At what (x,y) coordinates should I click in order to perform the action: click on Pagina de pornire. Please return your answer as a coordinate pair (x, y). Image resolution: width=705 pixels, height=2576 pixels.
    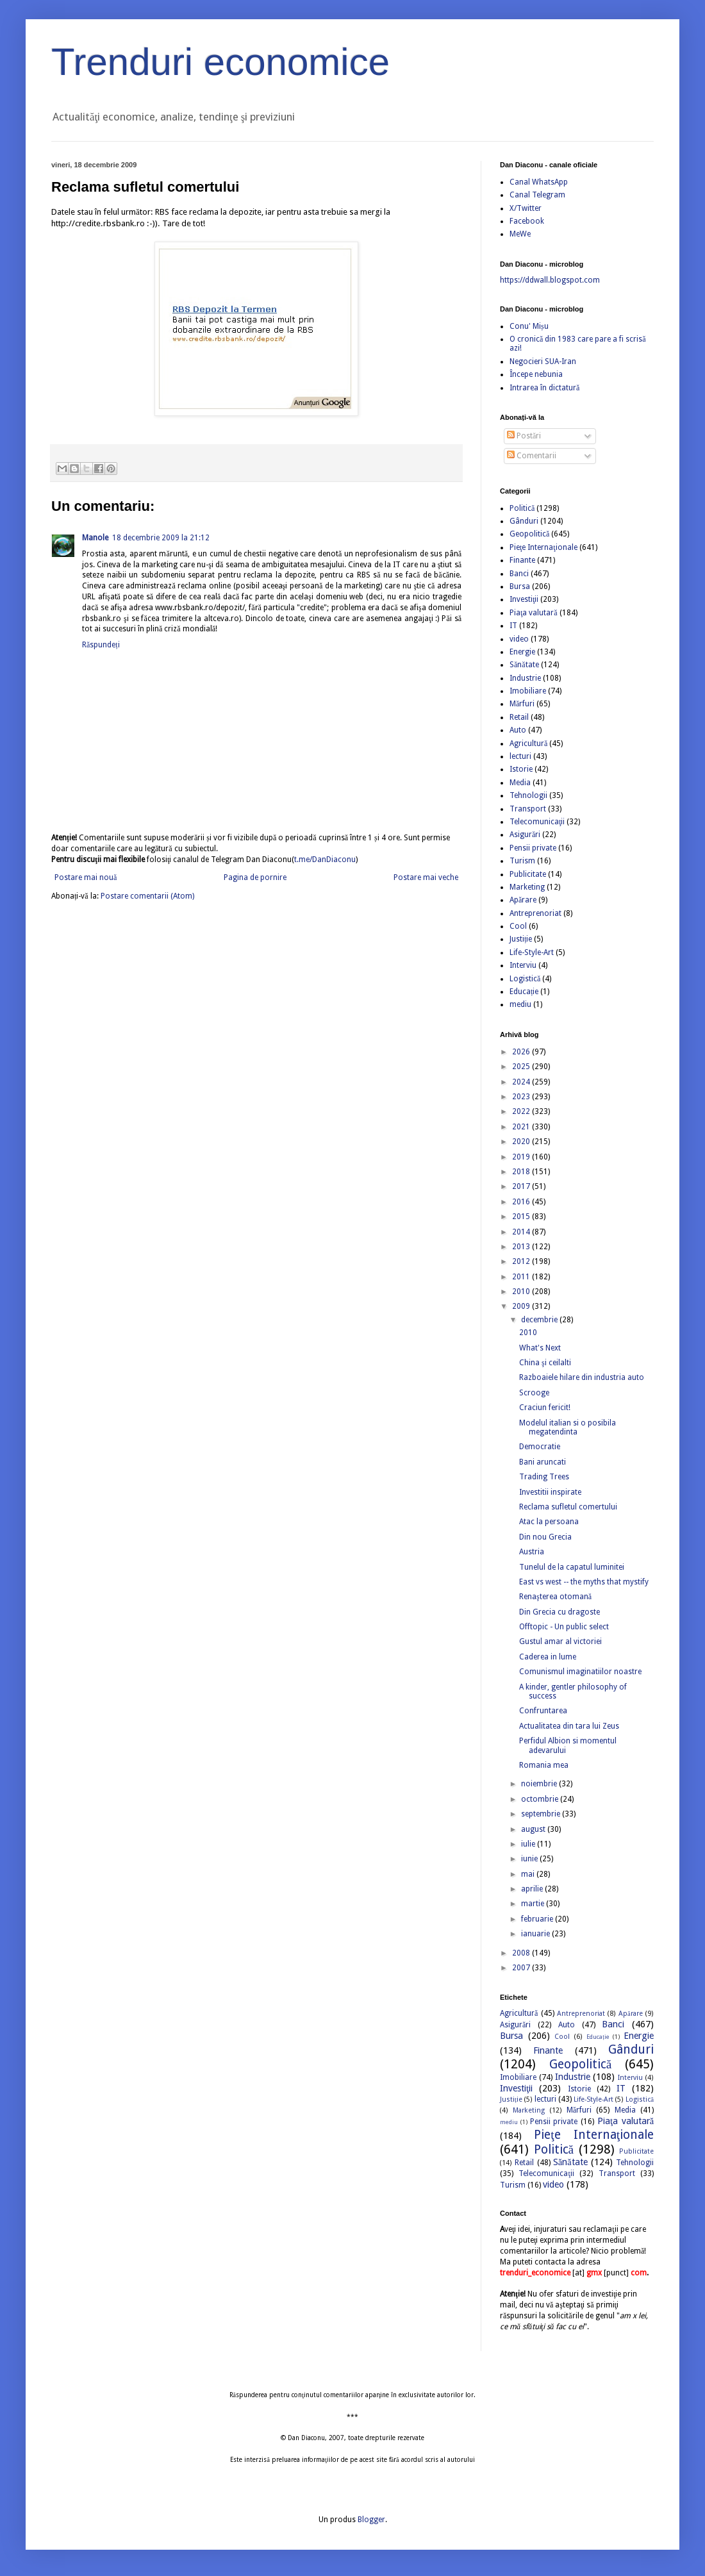
    Looking at the image, I should click on (255, 877).